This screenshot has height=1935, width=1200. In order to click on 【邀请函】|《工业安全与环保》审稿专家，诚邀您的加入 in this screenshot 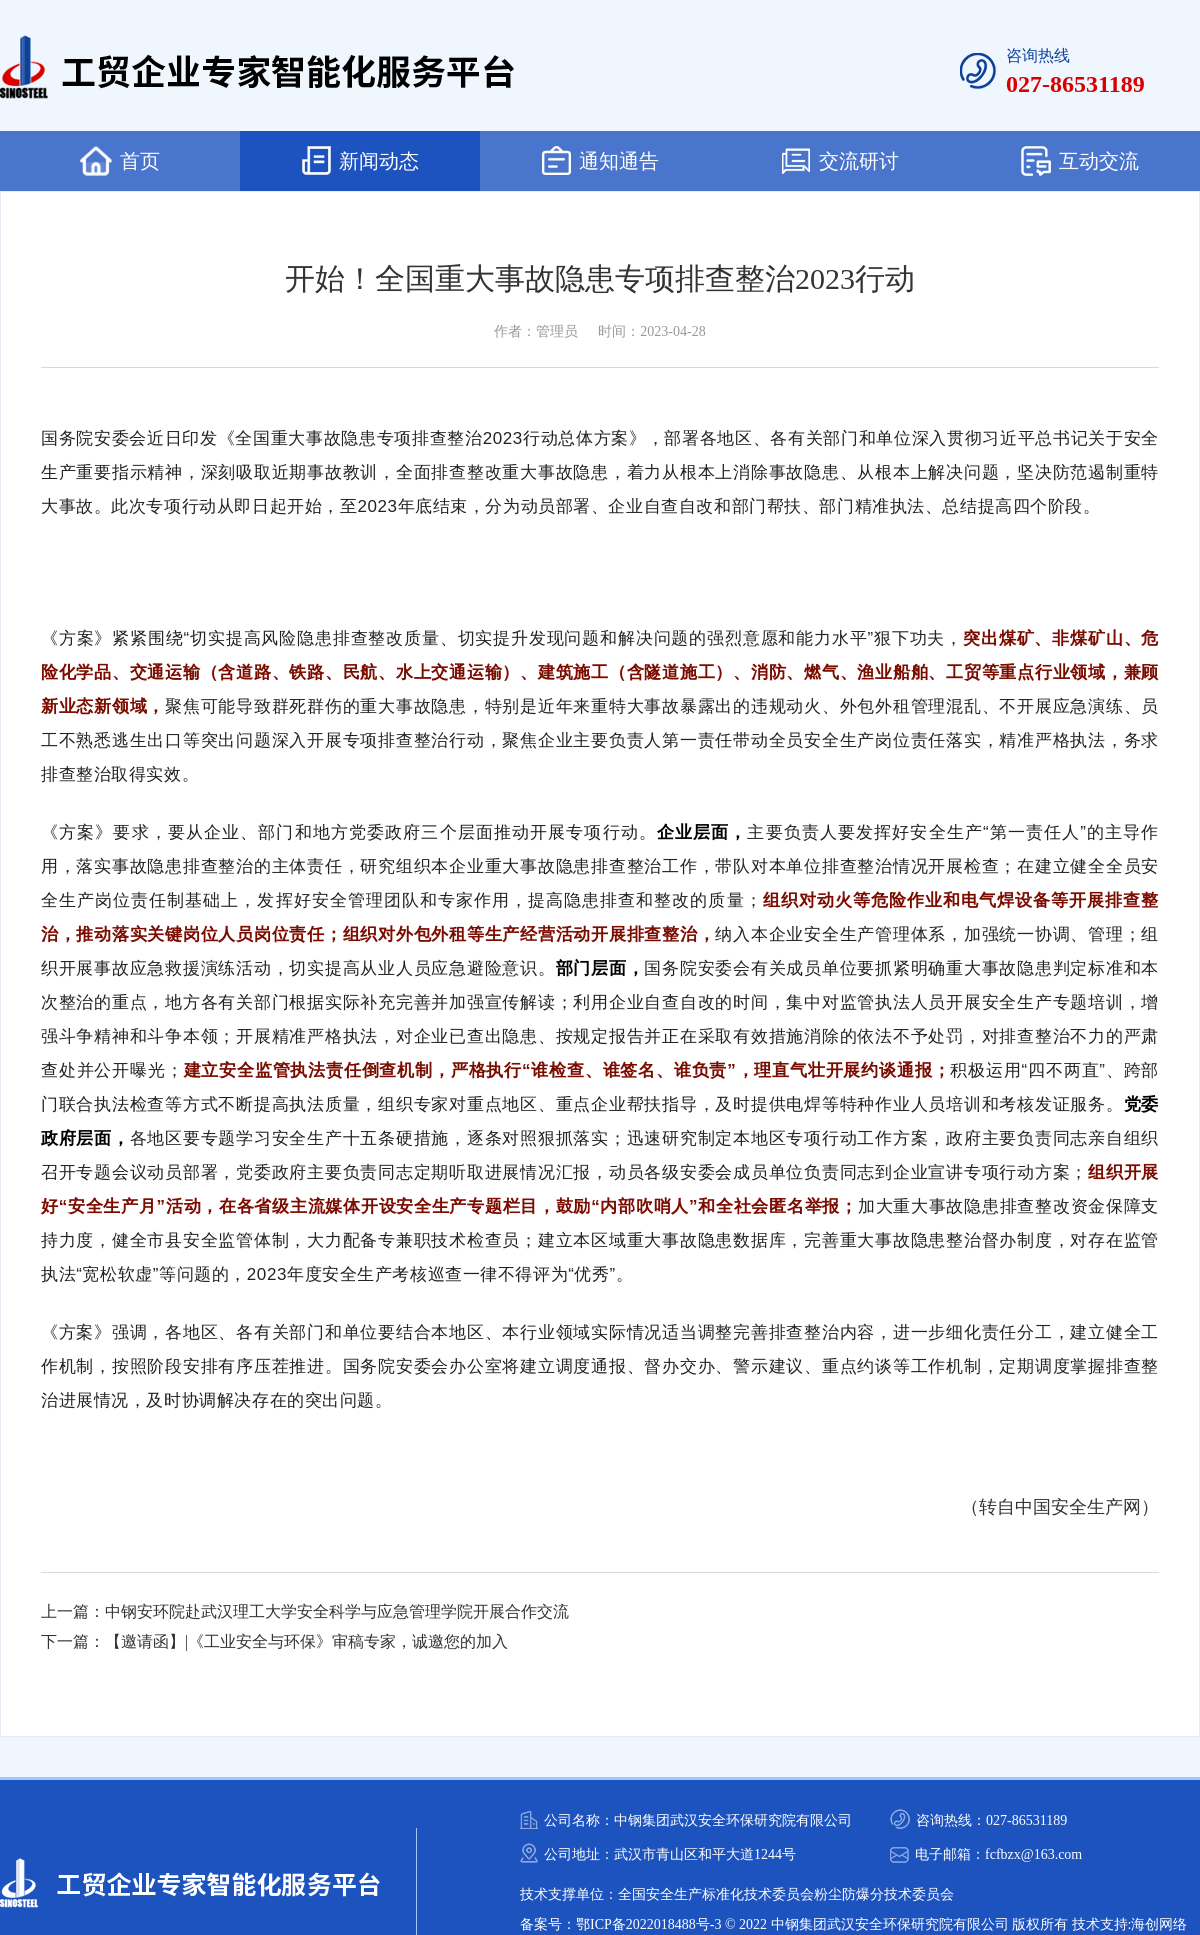, I will do `click(306, 1641)`.